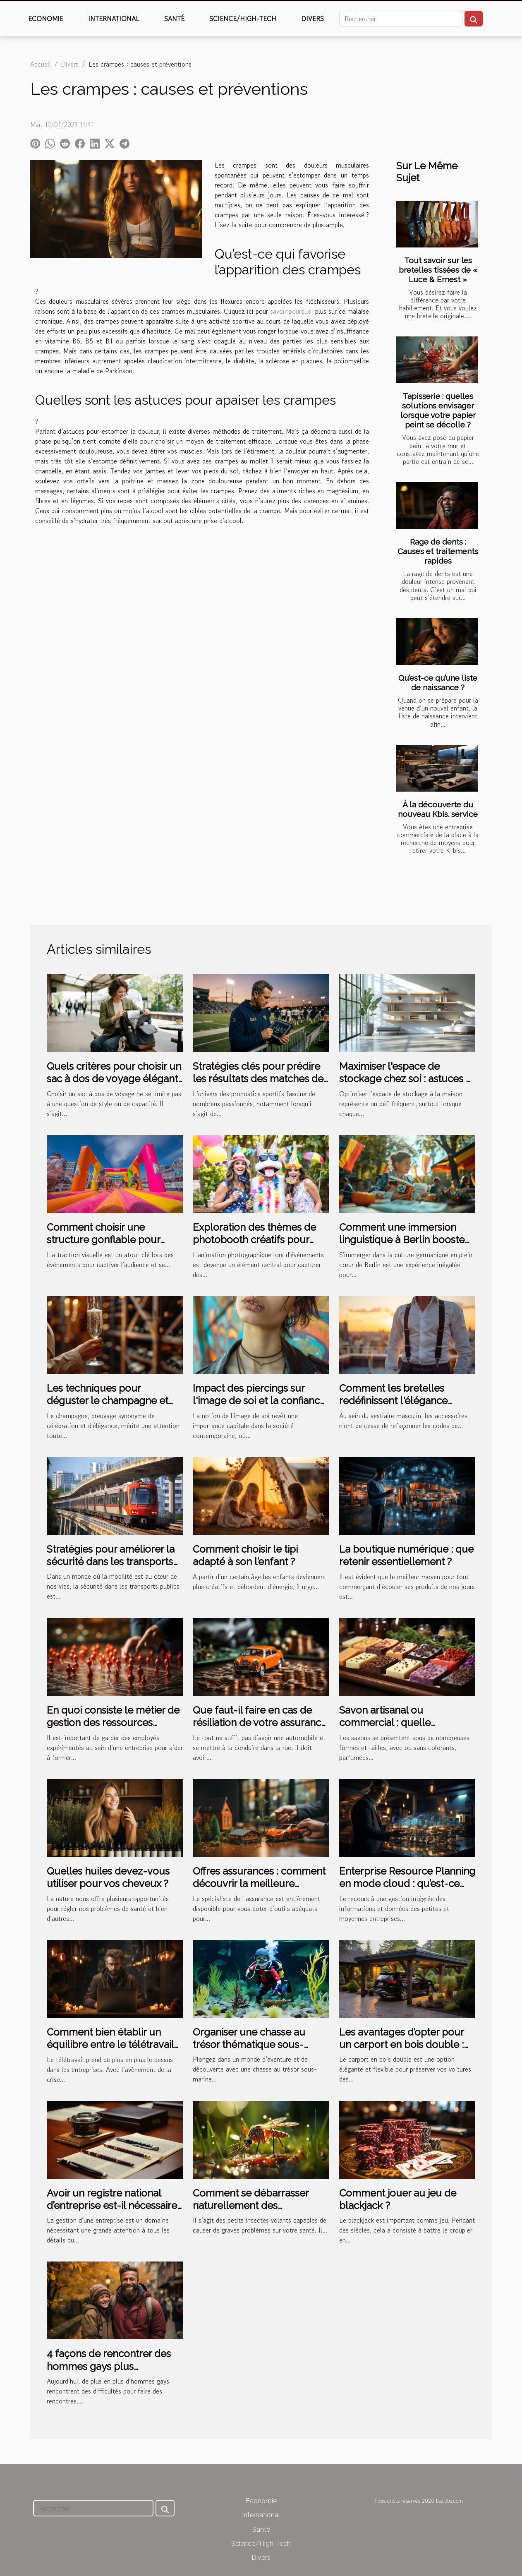  I want to click on Comment bien établir un équilibre entre le télétravail et la gestion de RH ?, so click(110, 2044).